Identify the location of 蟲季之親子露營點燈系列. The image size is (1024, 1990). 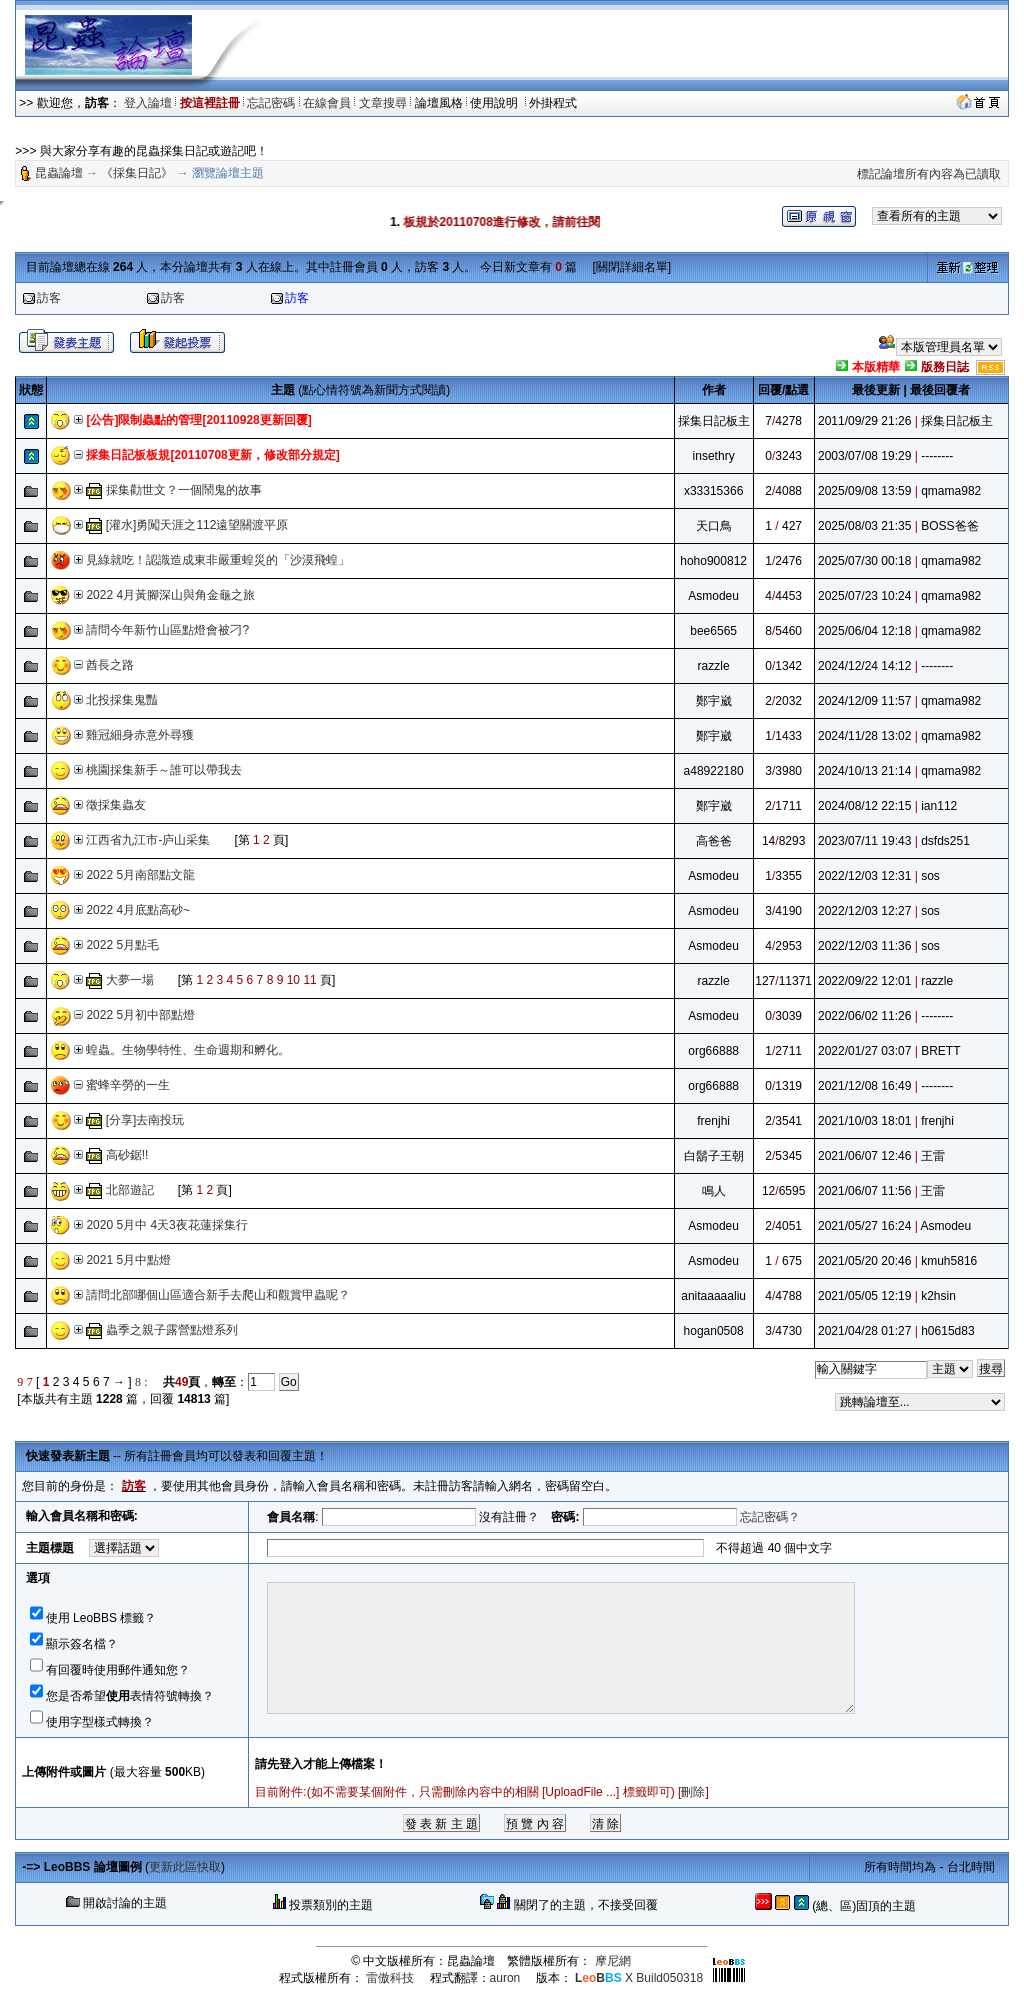
(172, 1330).